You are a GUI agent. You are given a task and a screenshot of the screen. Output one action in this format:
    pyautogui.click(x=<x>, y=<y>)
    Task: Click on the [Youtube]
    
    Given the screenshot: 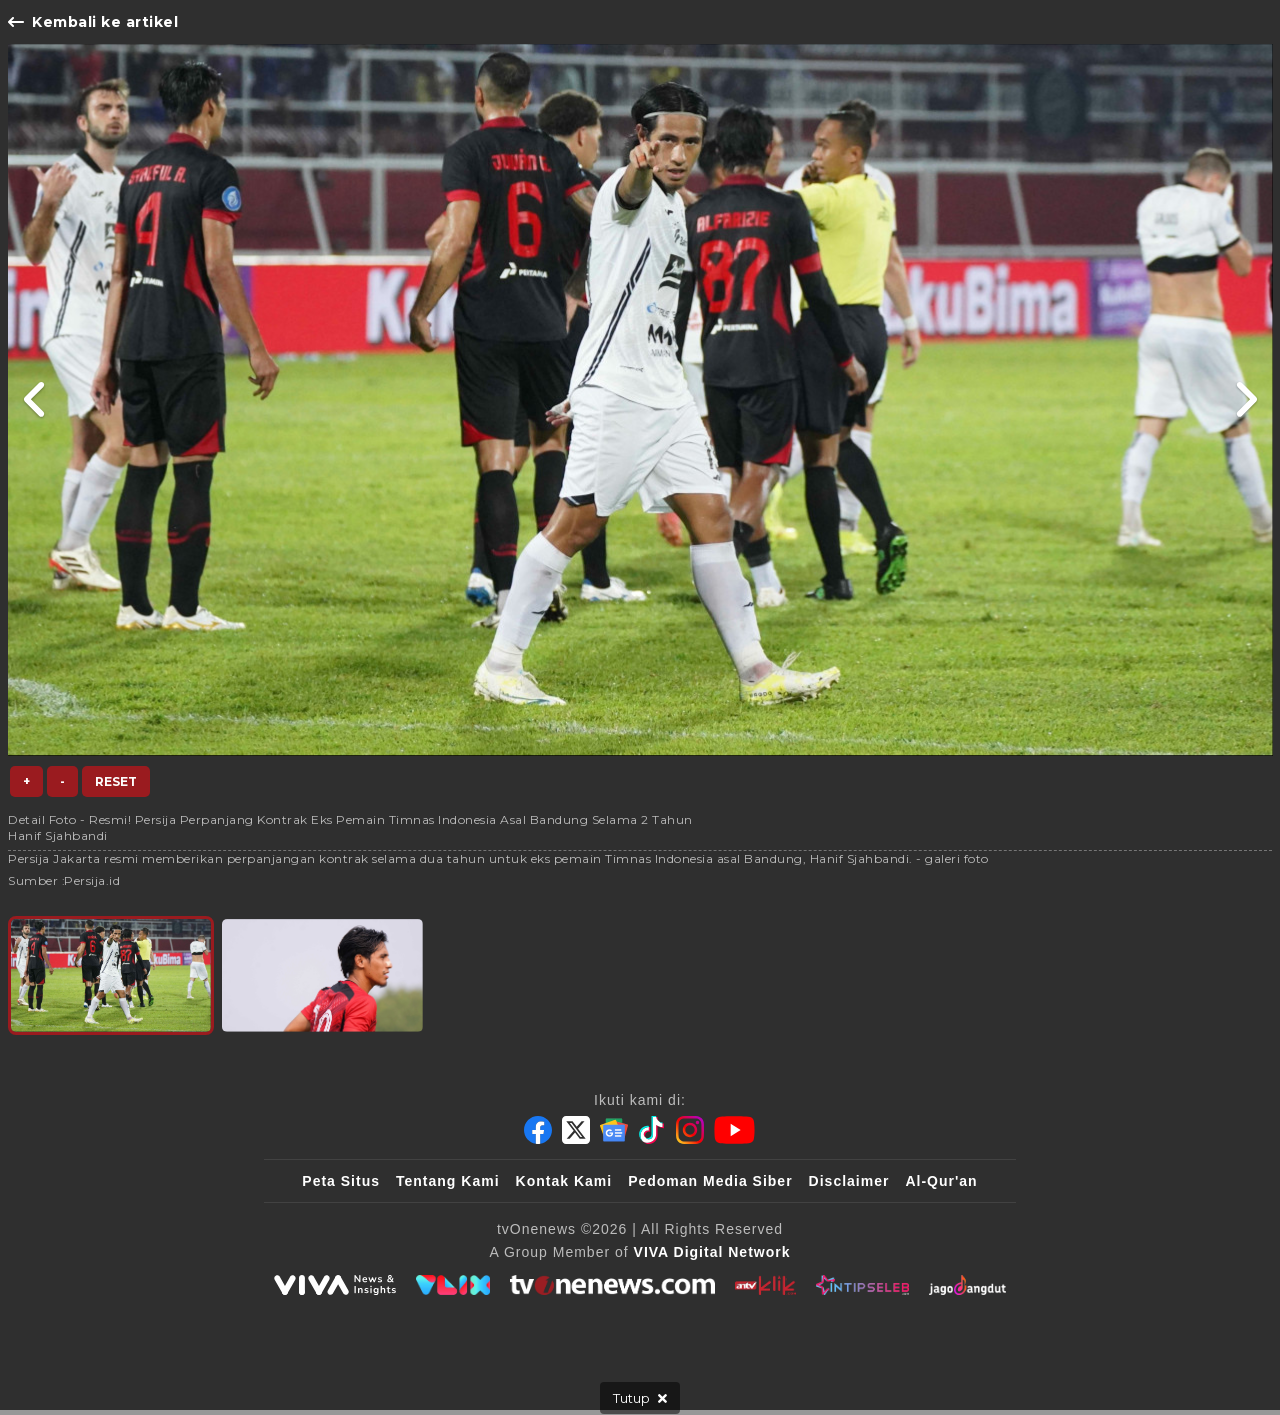 What is the action you would take?
    pyautogui.click(x=734, y=1130)
    